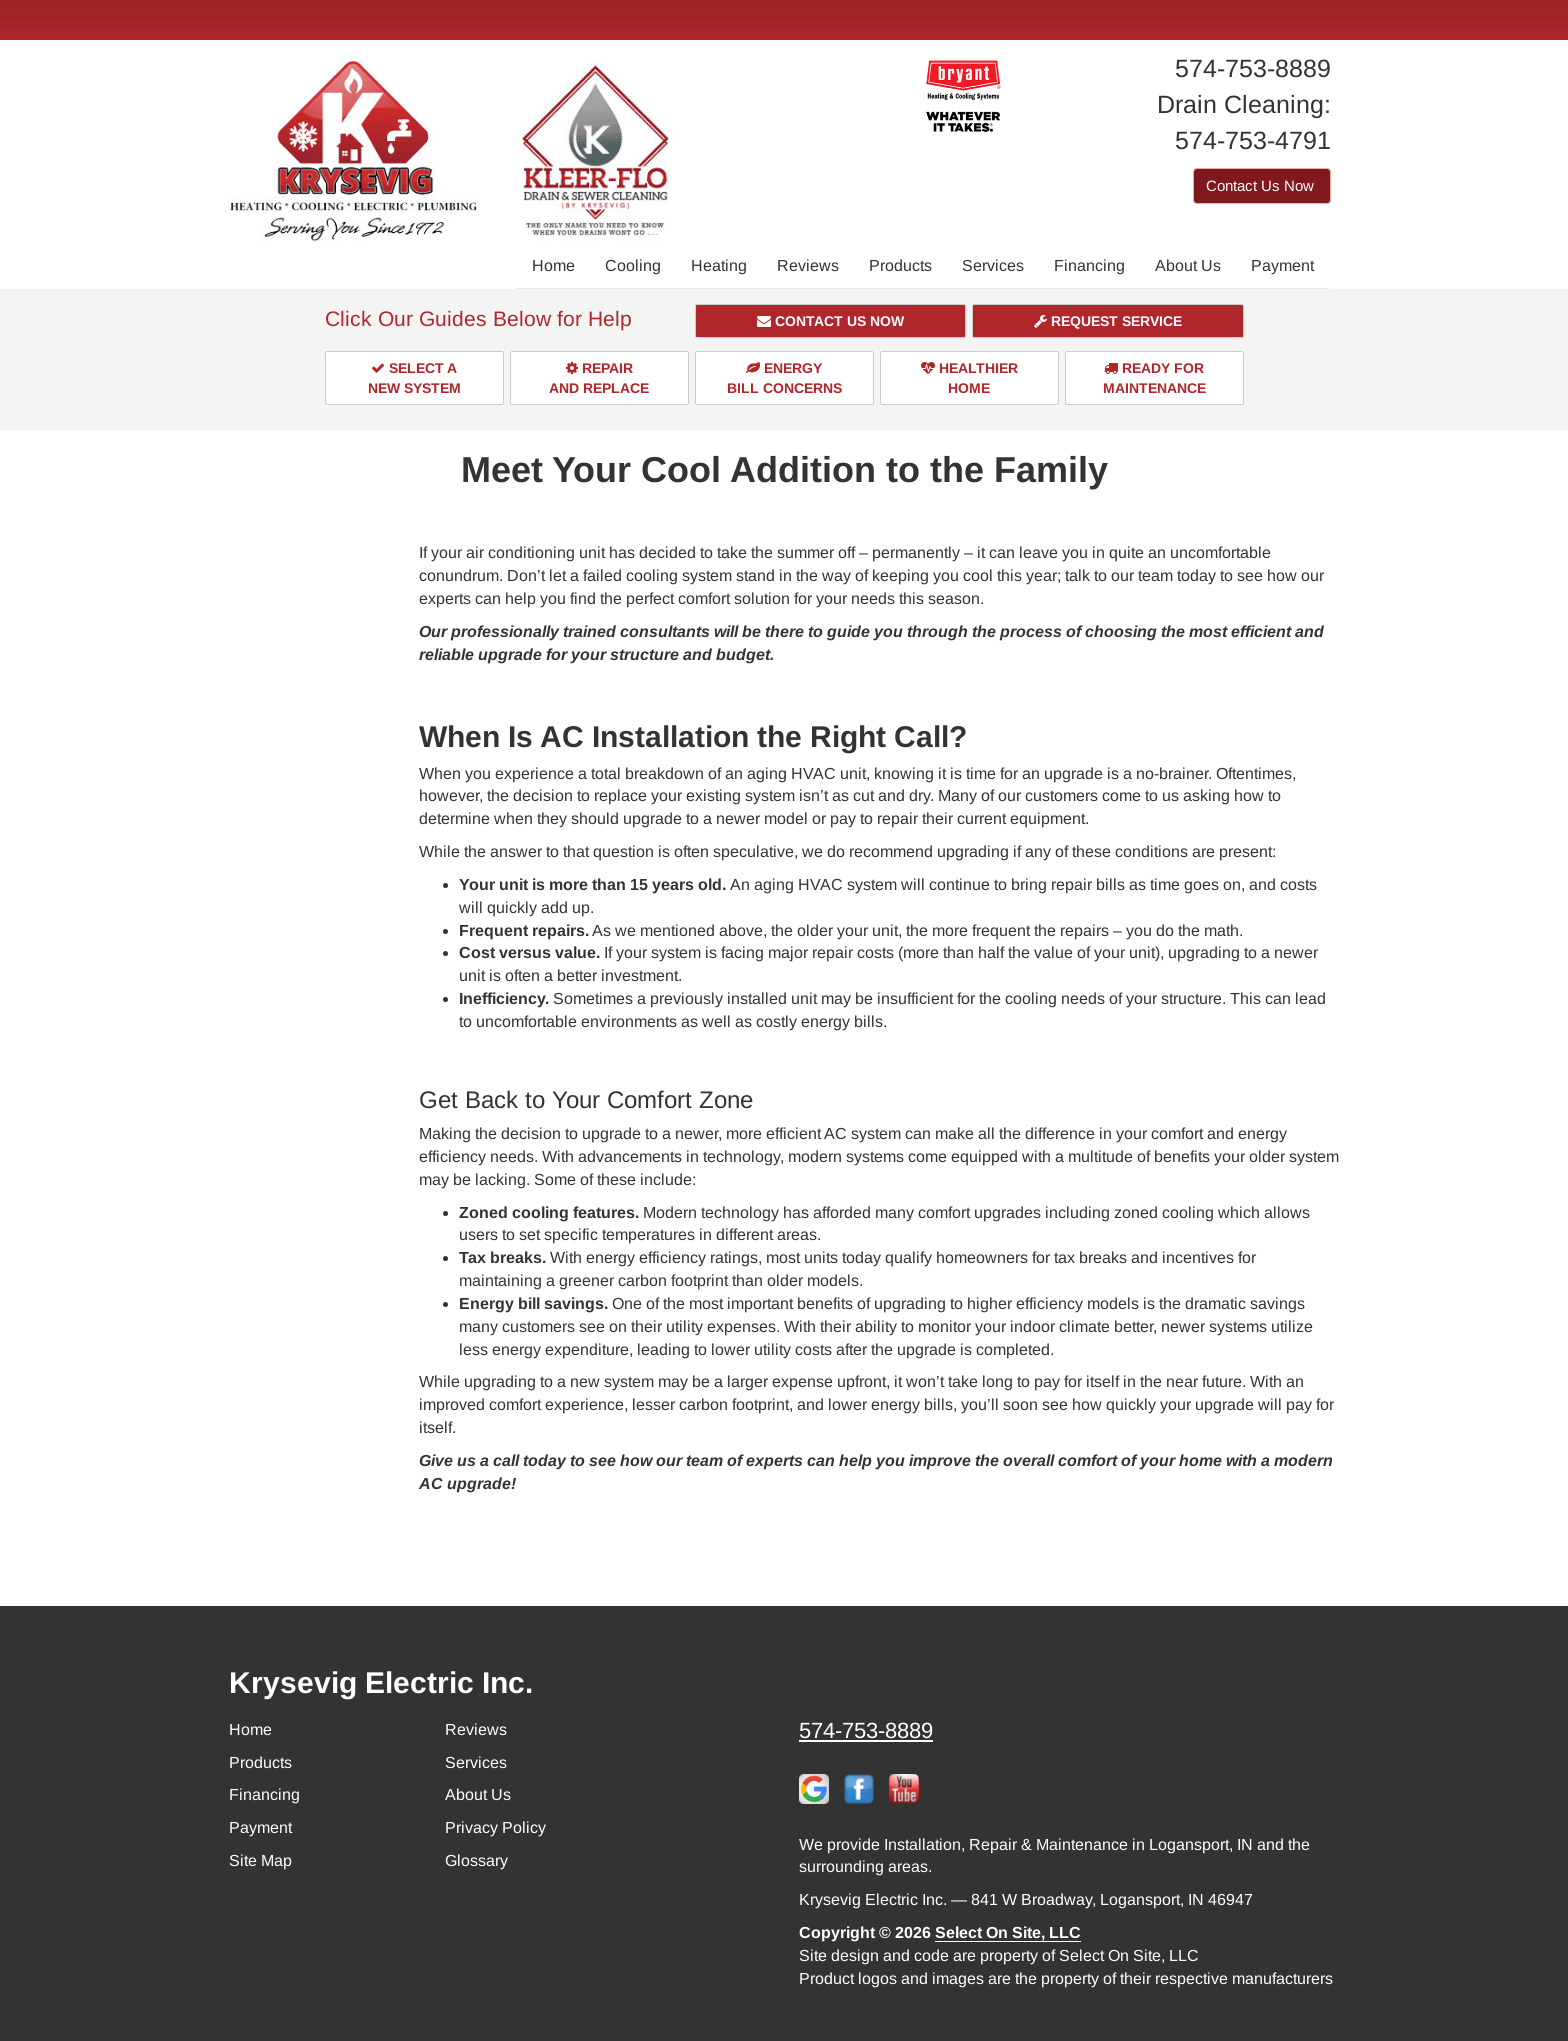 The width and height of the screenshot is (1568, 2041). What do you see at coordinates (993, 265) in the screenshot?
I see `Services` at bounding box center [993, 265].